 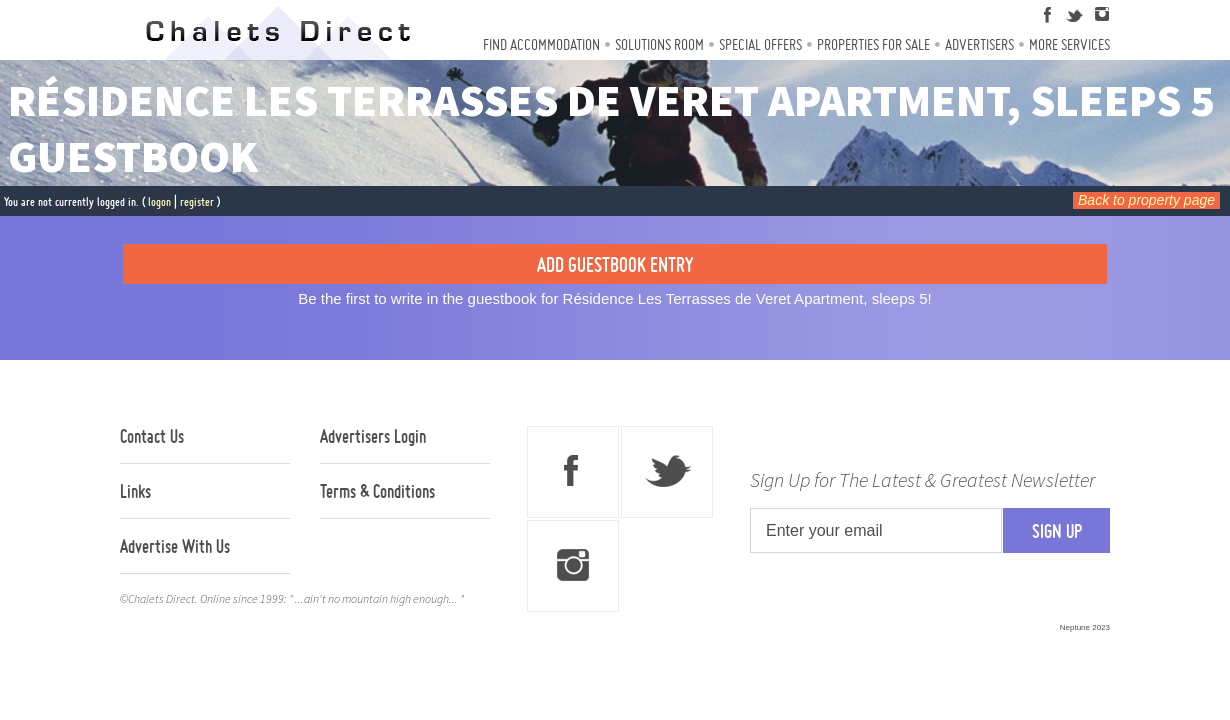 I want to click on Solutions Room, so click(x=659, y=44).